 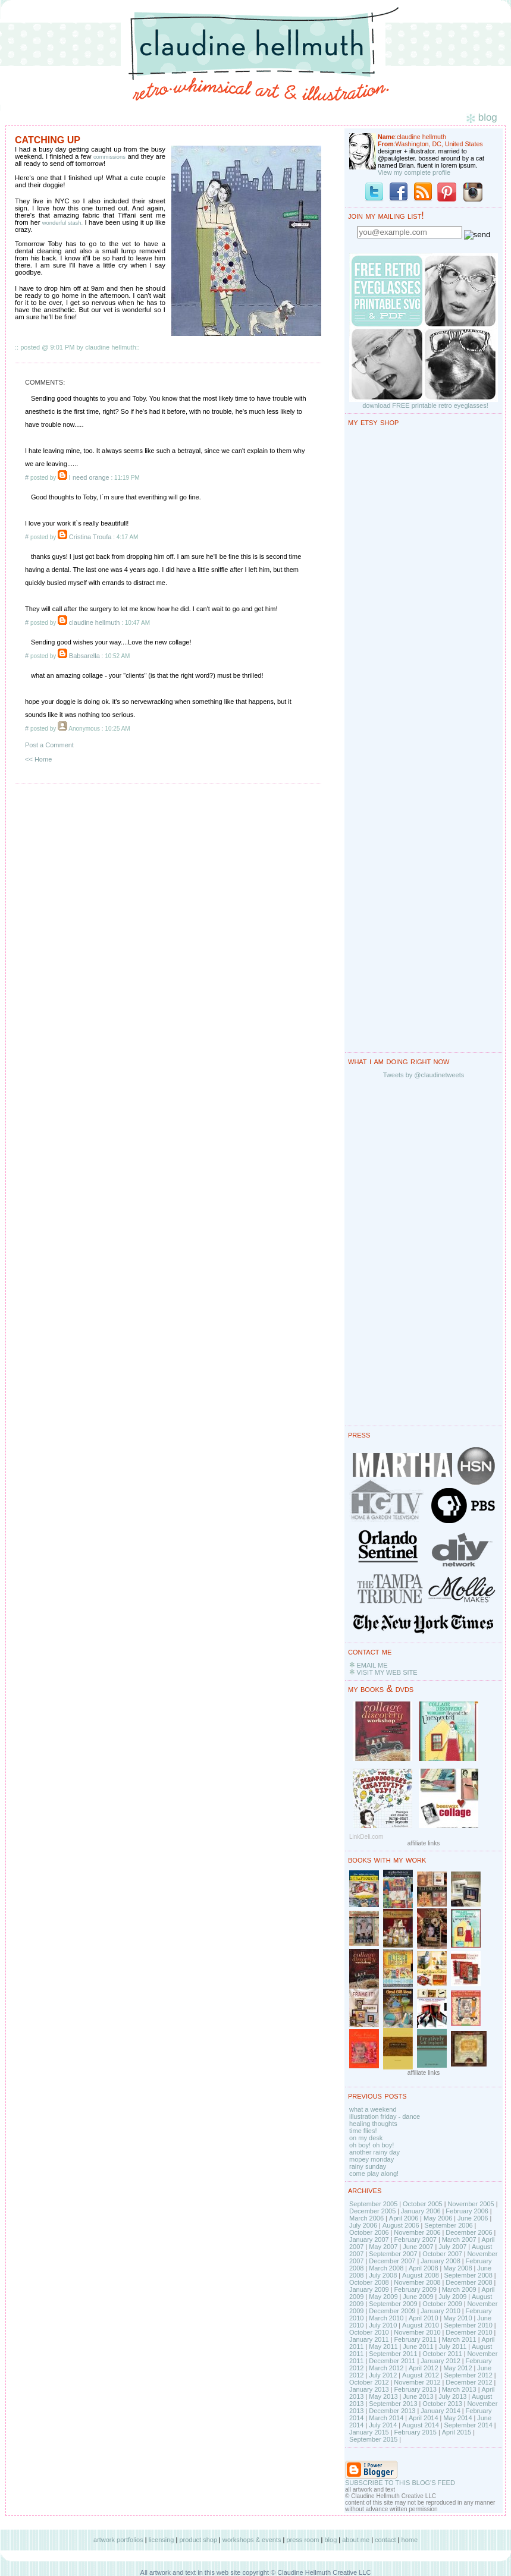 What do you see at coordinates (420, 2275) in the screenshot?
I see `August 2008` at bounding box center [420, 2275].